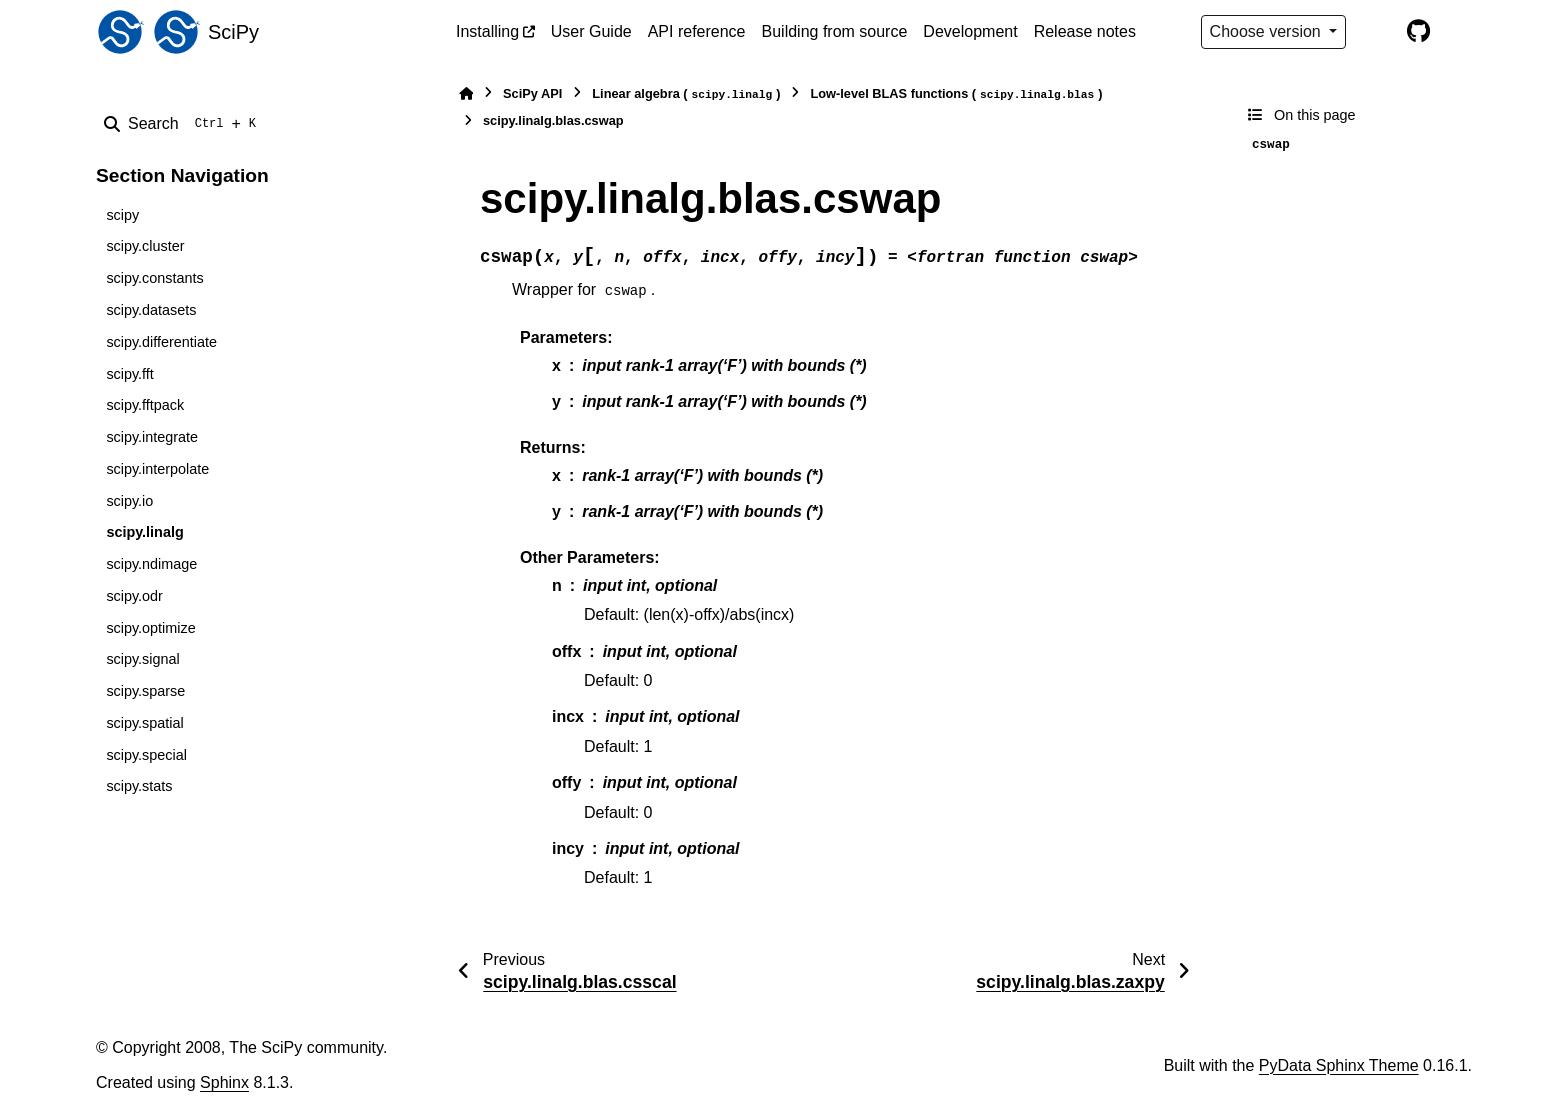  Describe the element at coordinates (151, 310) in the screenshot. I see `scipy.datasets` at that location.